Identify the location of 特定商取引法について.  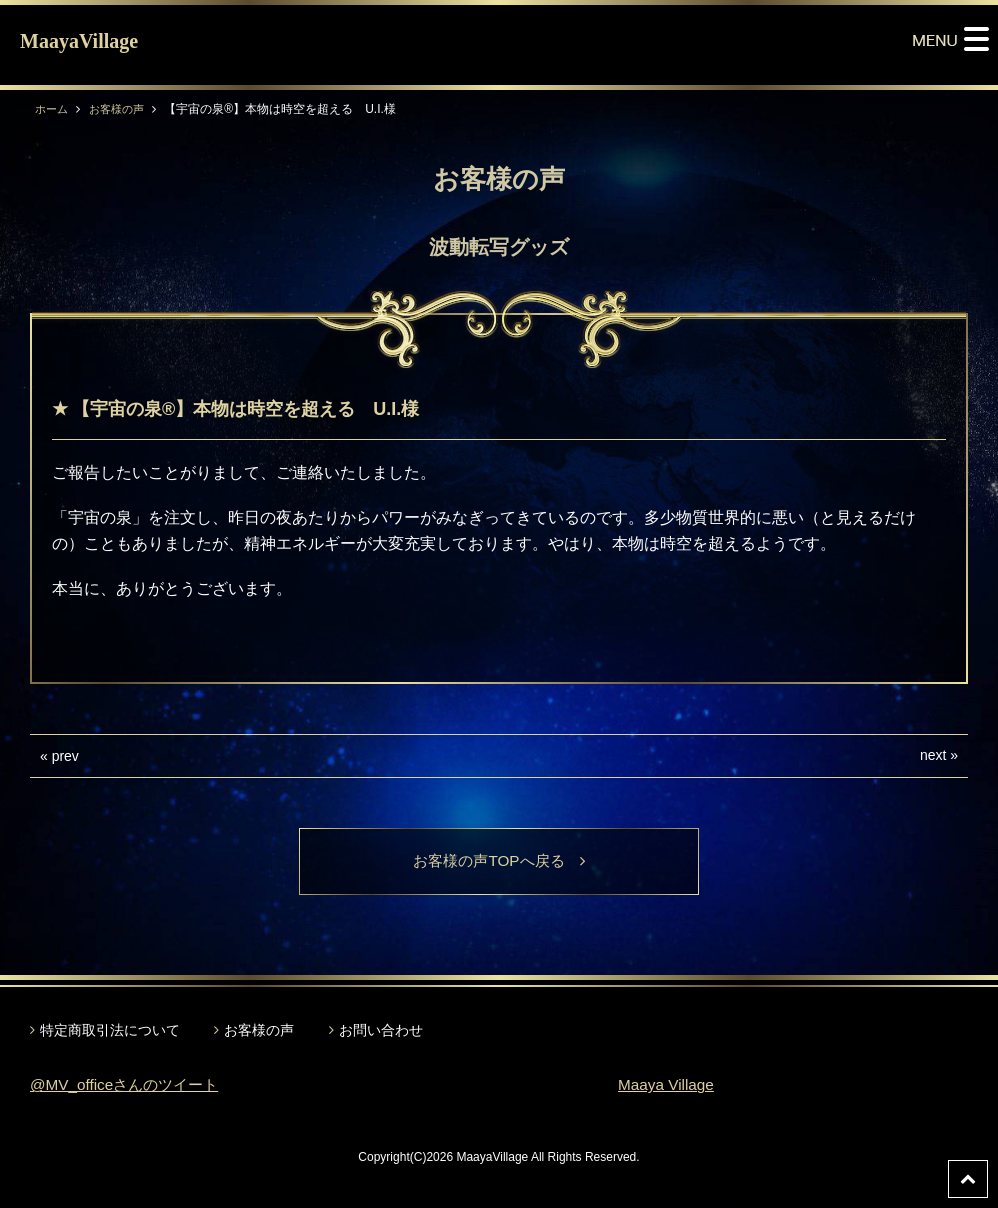
(110, 1031).